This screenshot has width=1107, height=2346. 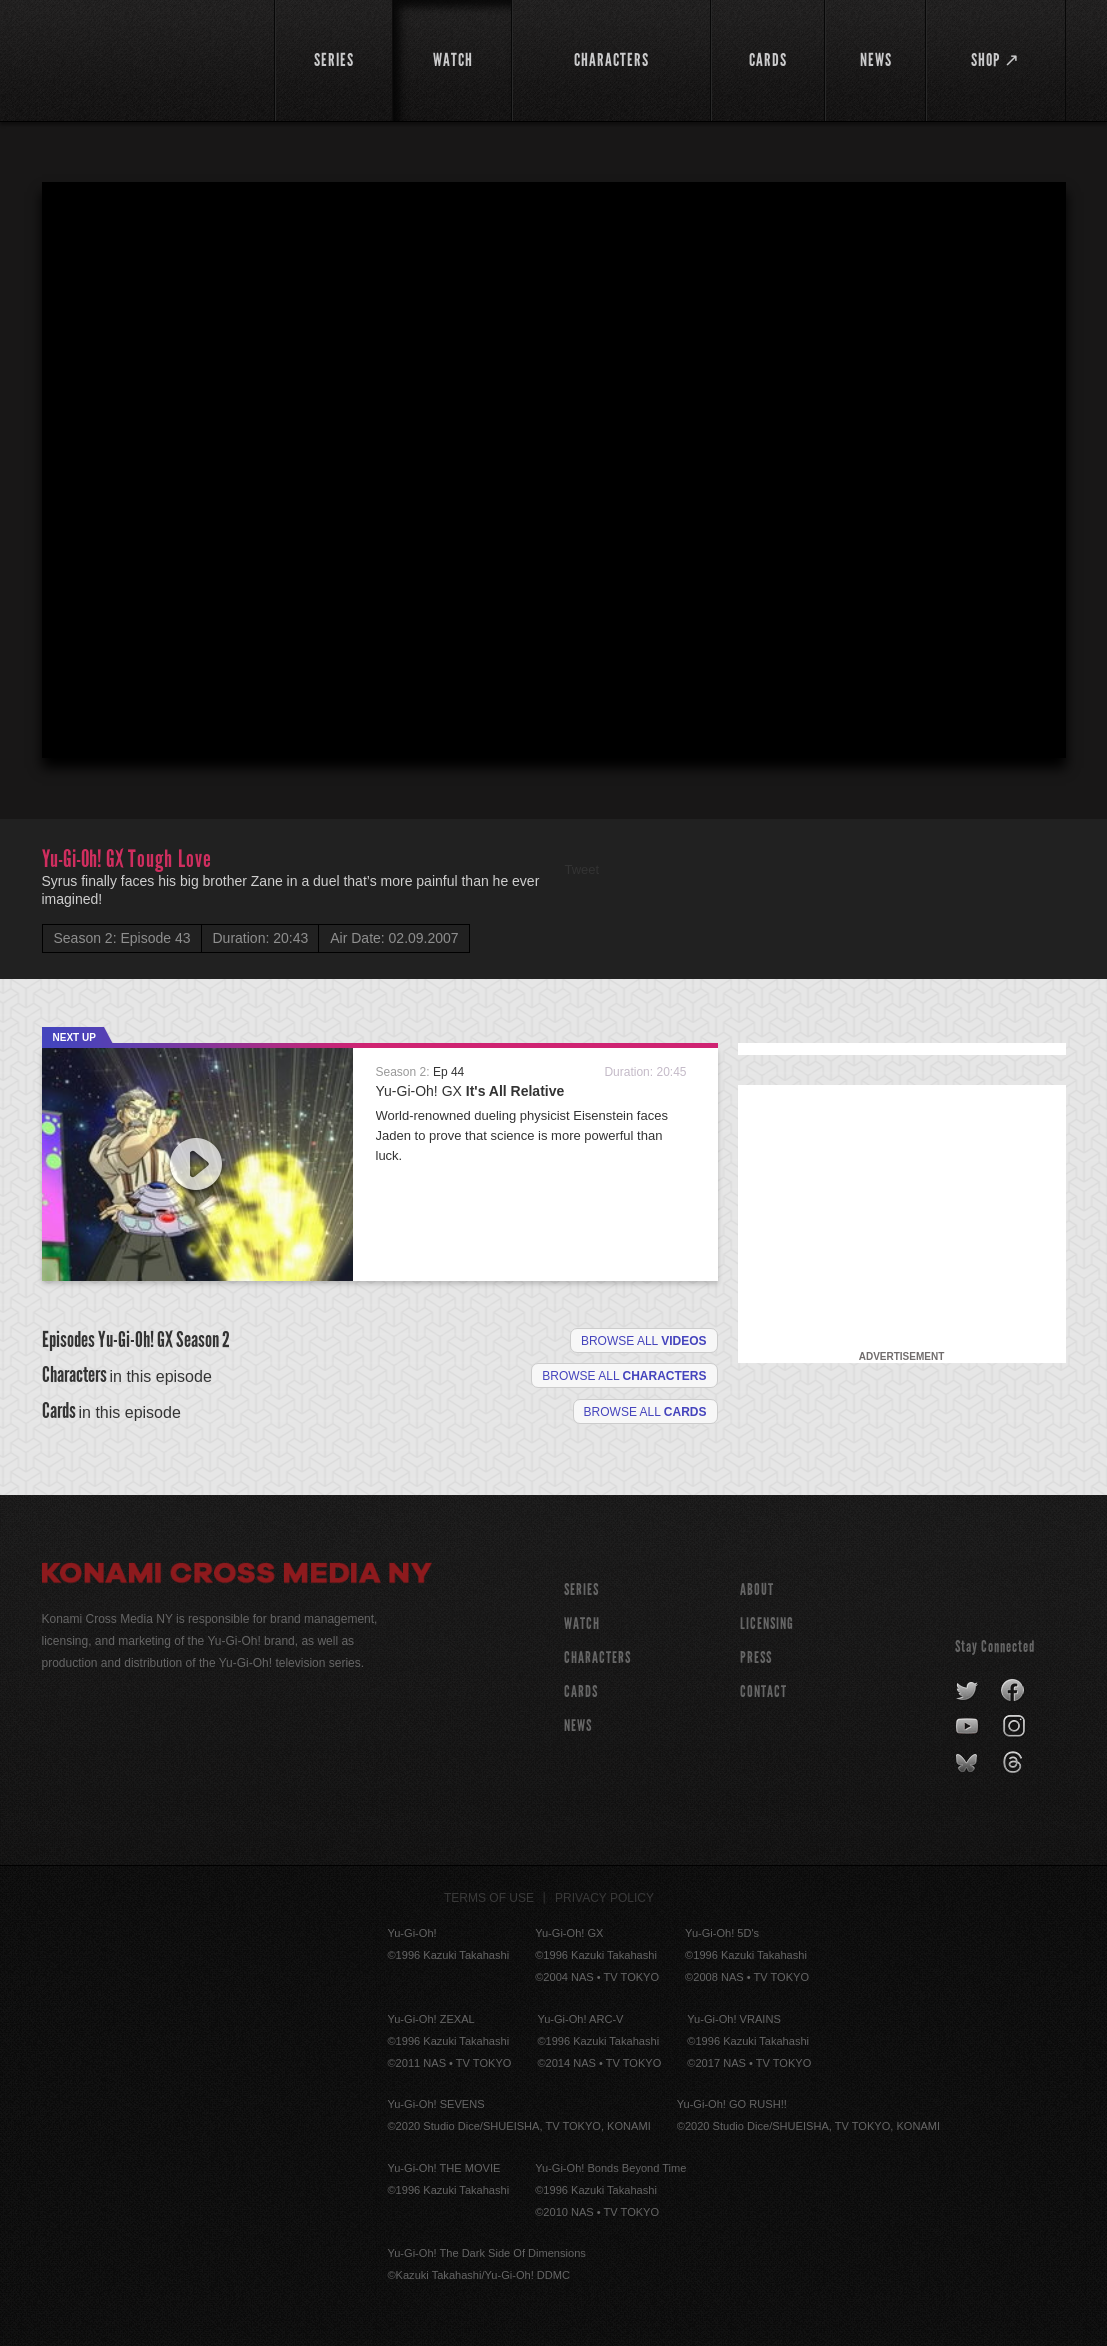 I want to click on Browse all, so click(x=644, y=1341).